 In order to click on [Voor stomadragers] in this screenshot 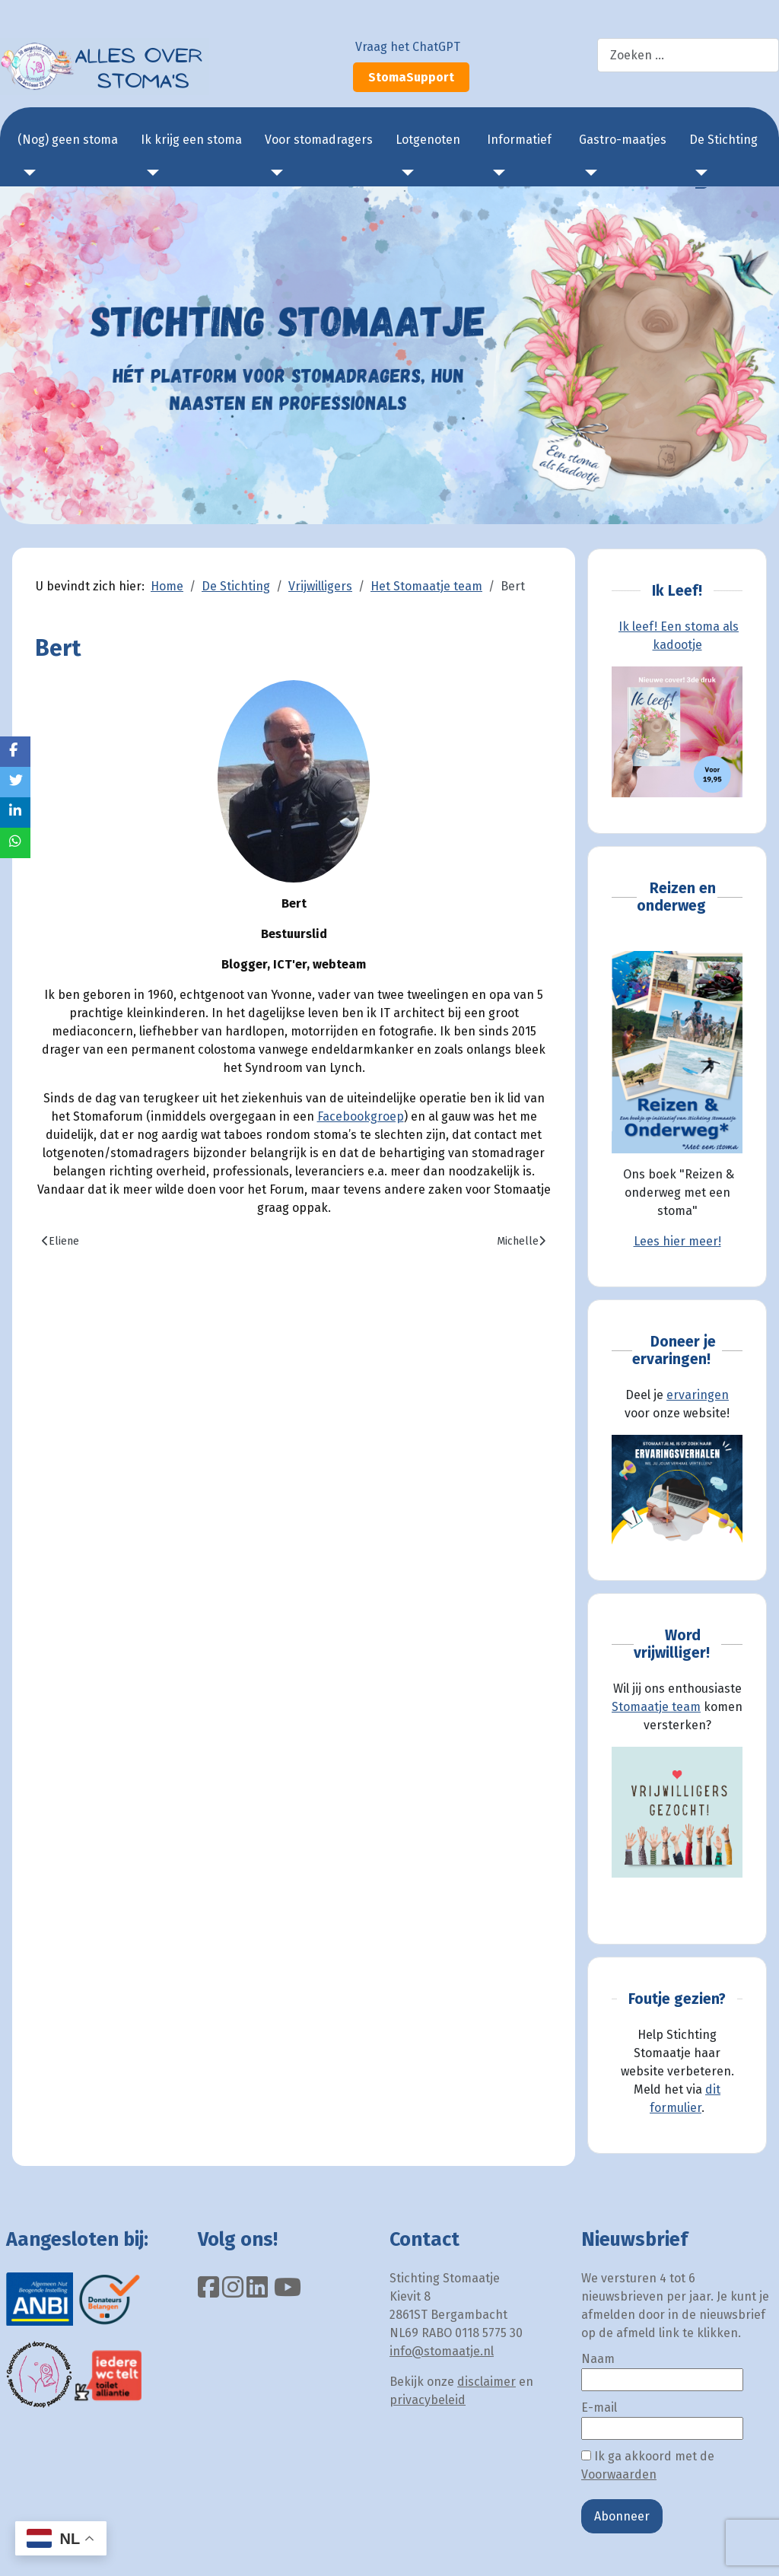, I will do `click(274, 173)`.